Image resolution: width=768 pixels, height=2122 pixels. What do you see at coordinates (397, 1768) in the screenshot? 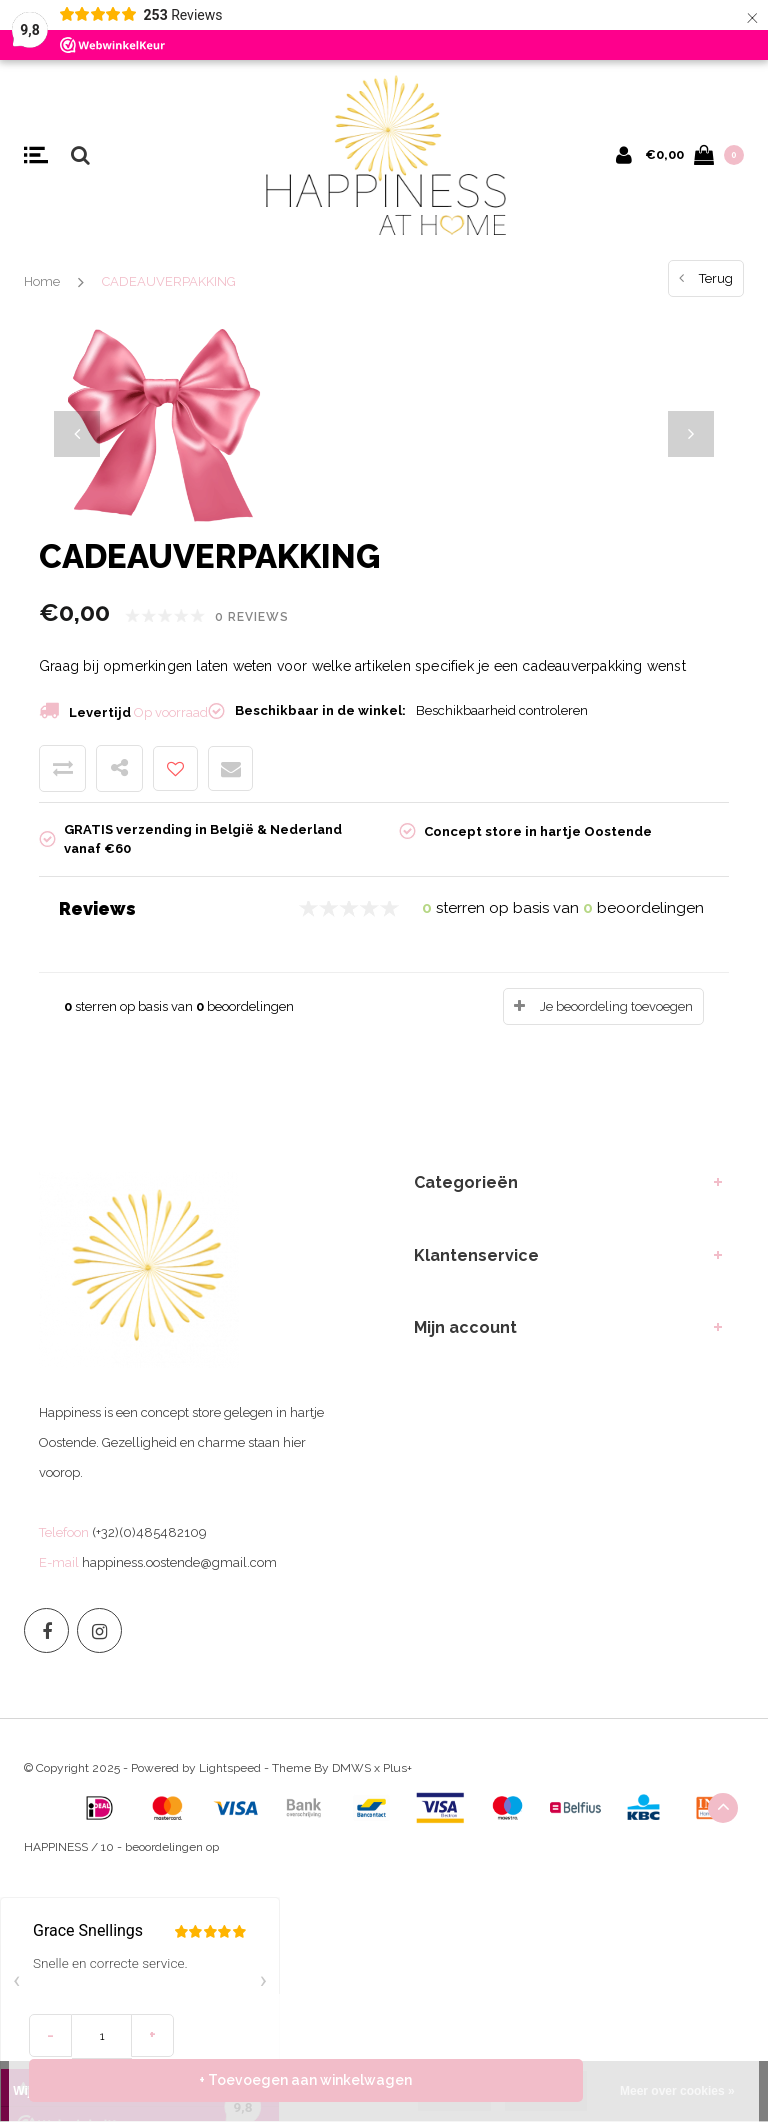
I see `Plus+` at bounding box center [397, 1768].